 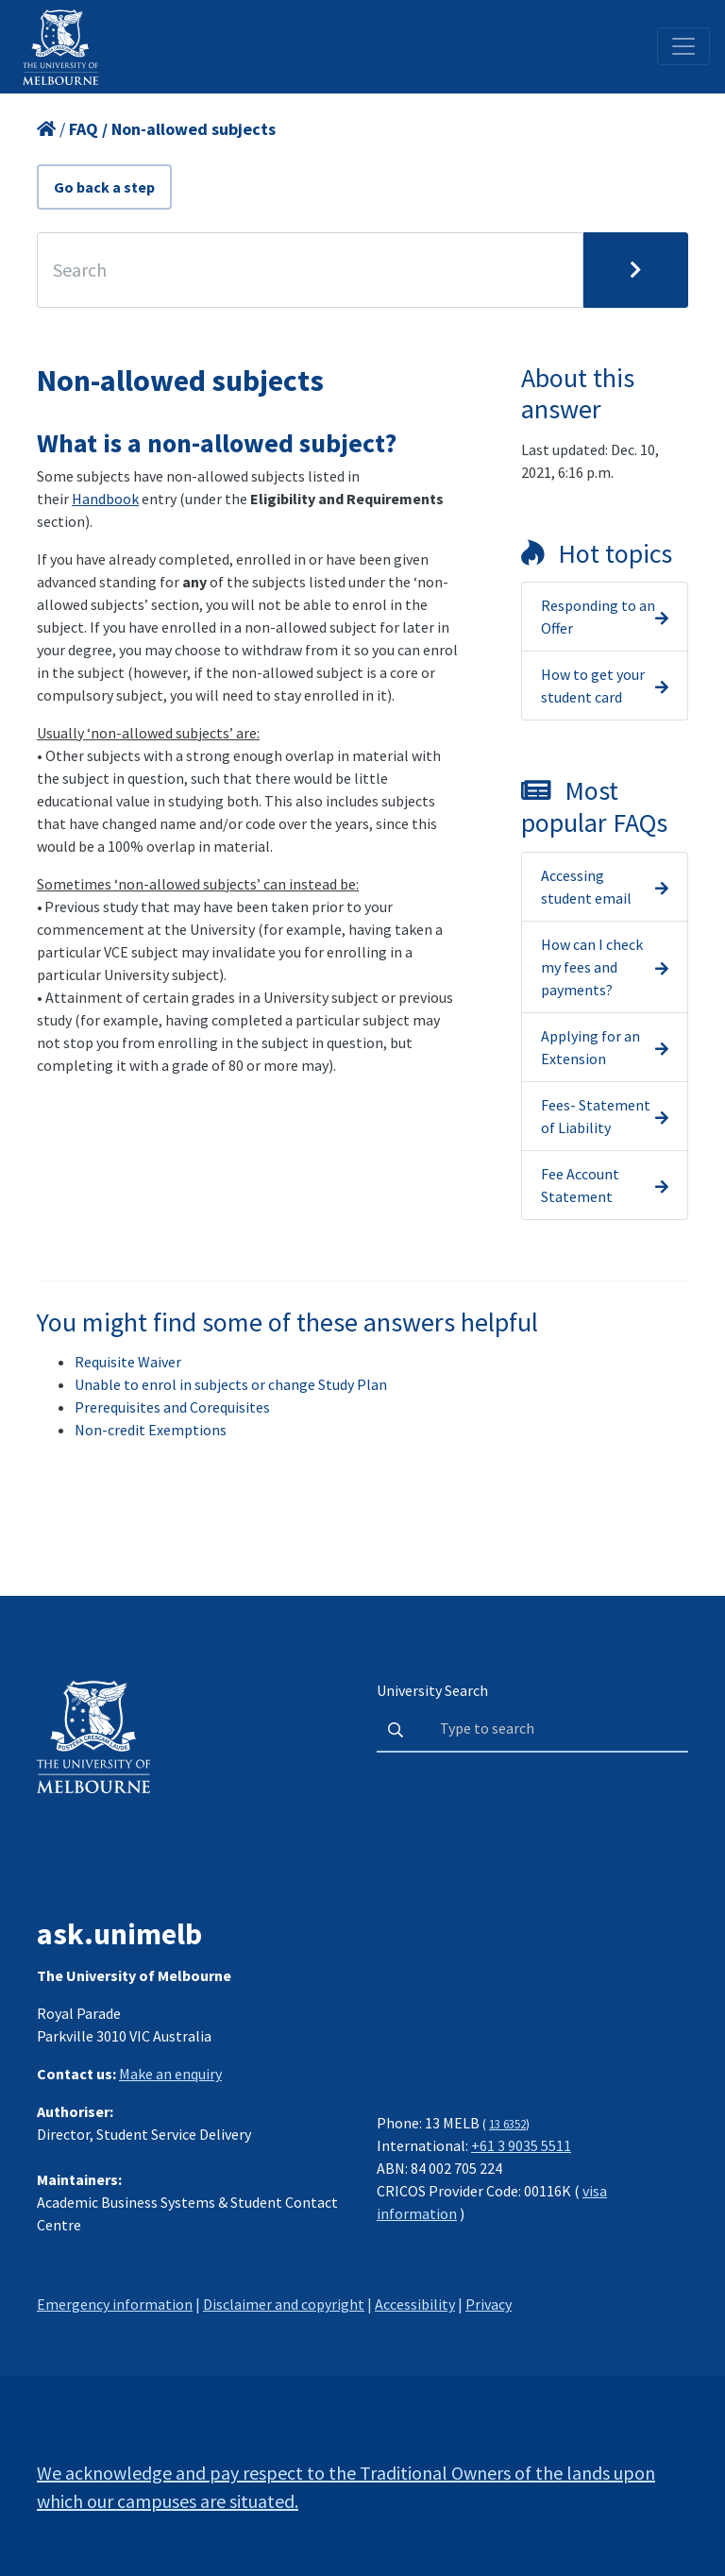 What do you see at coordinates (415, 2304) in the screenshot?
I see `Accessibility` at bounding box center [415, 2304].